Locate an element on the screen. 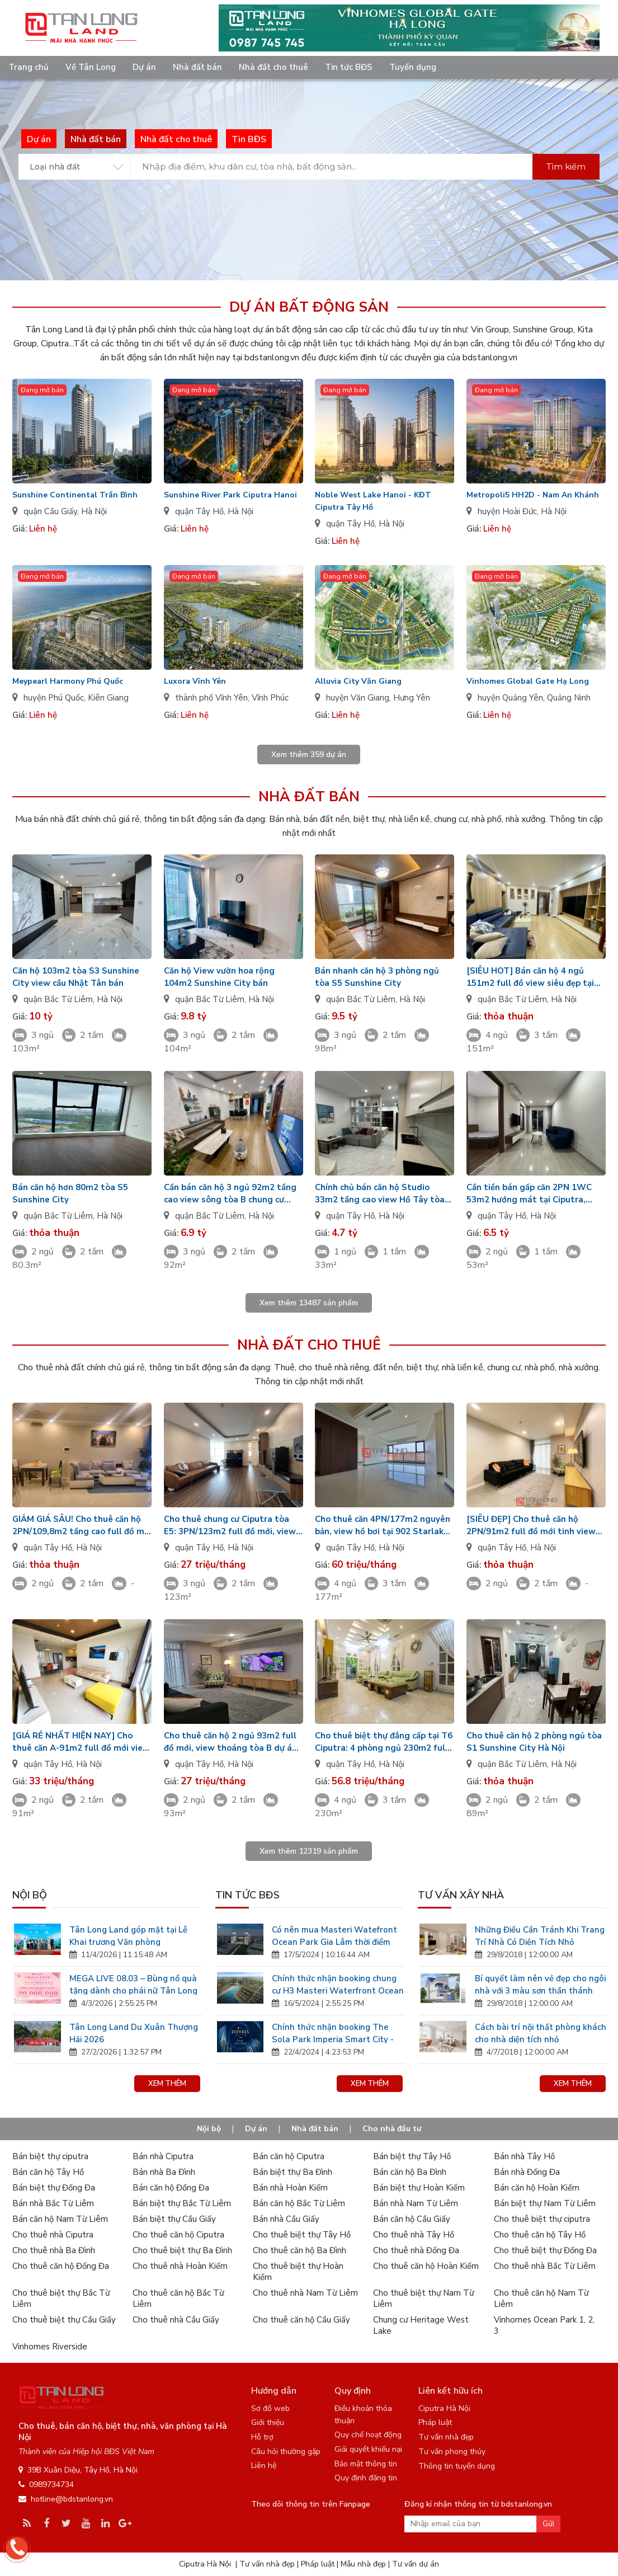 Image resolution: width=618 pixels, height=2576 pixels. Cho thuê biệt thự đẳng cấp tại T6 Ciputra: 4 phòng ngủ 230m2 full đồ đẹp, có phòng thể thao is located at coordinates (383, 1742).